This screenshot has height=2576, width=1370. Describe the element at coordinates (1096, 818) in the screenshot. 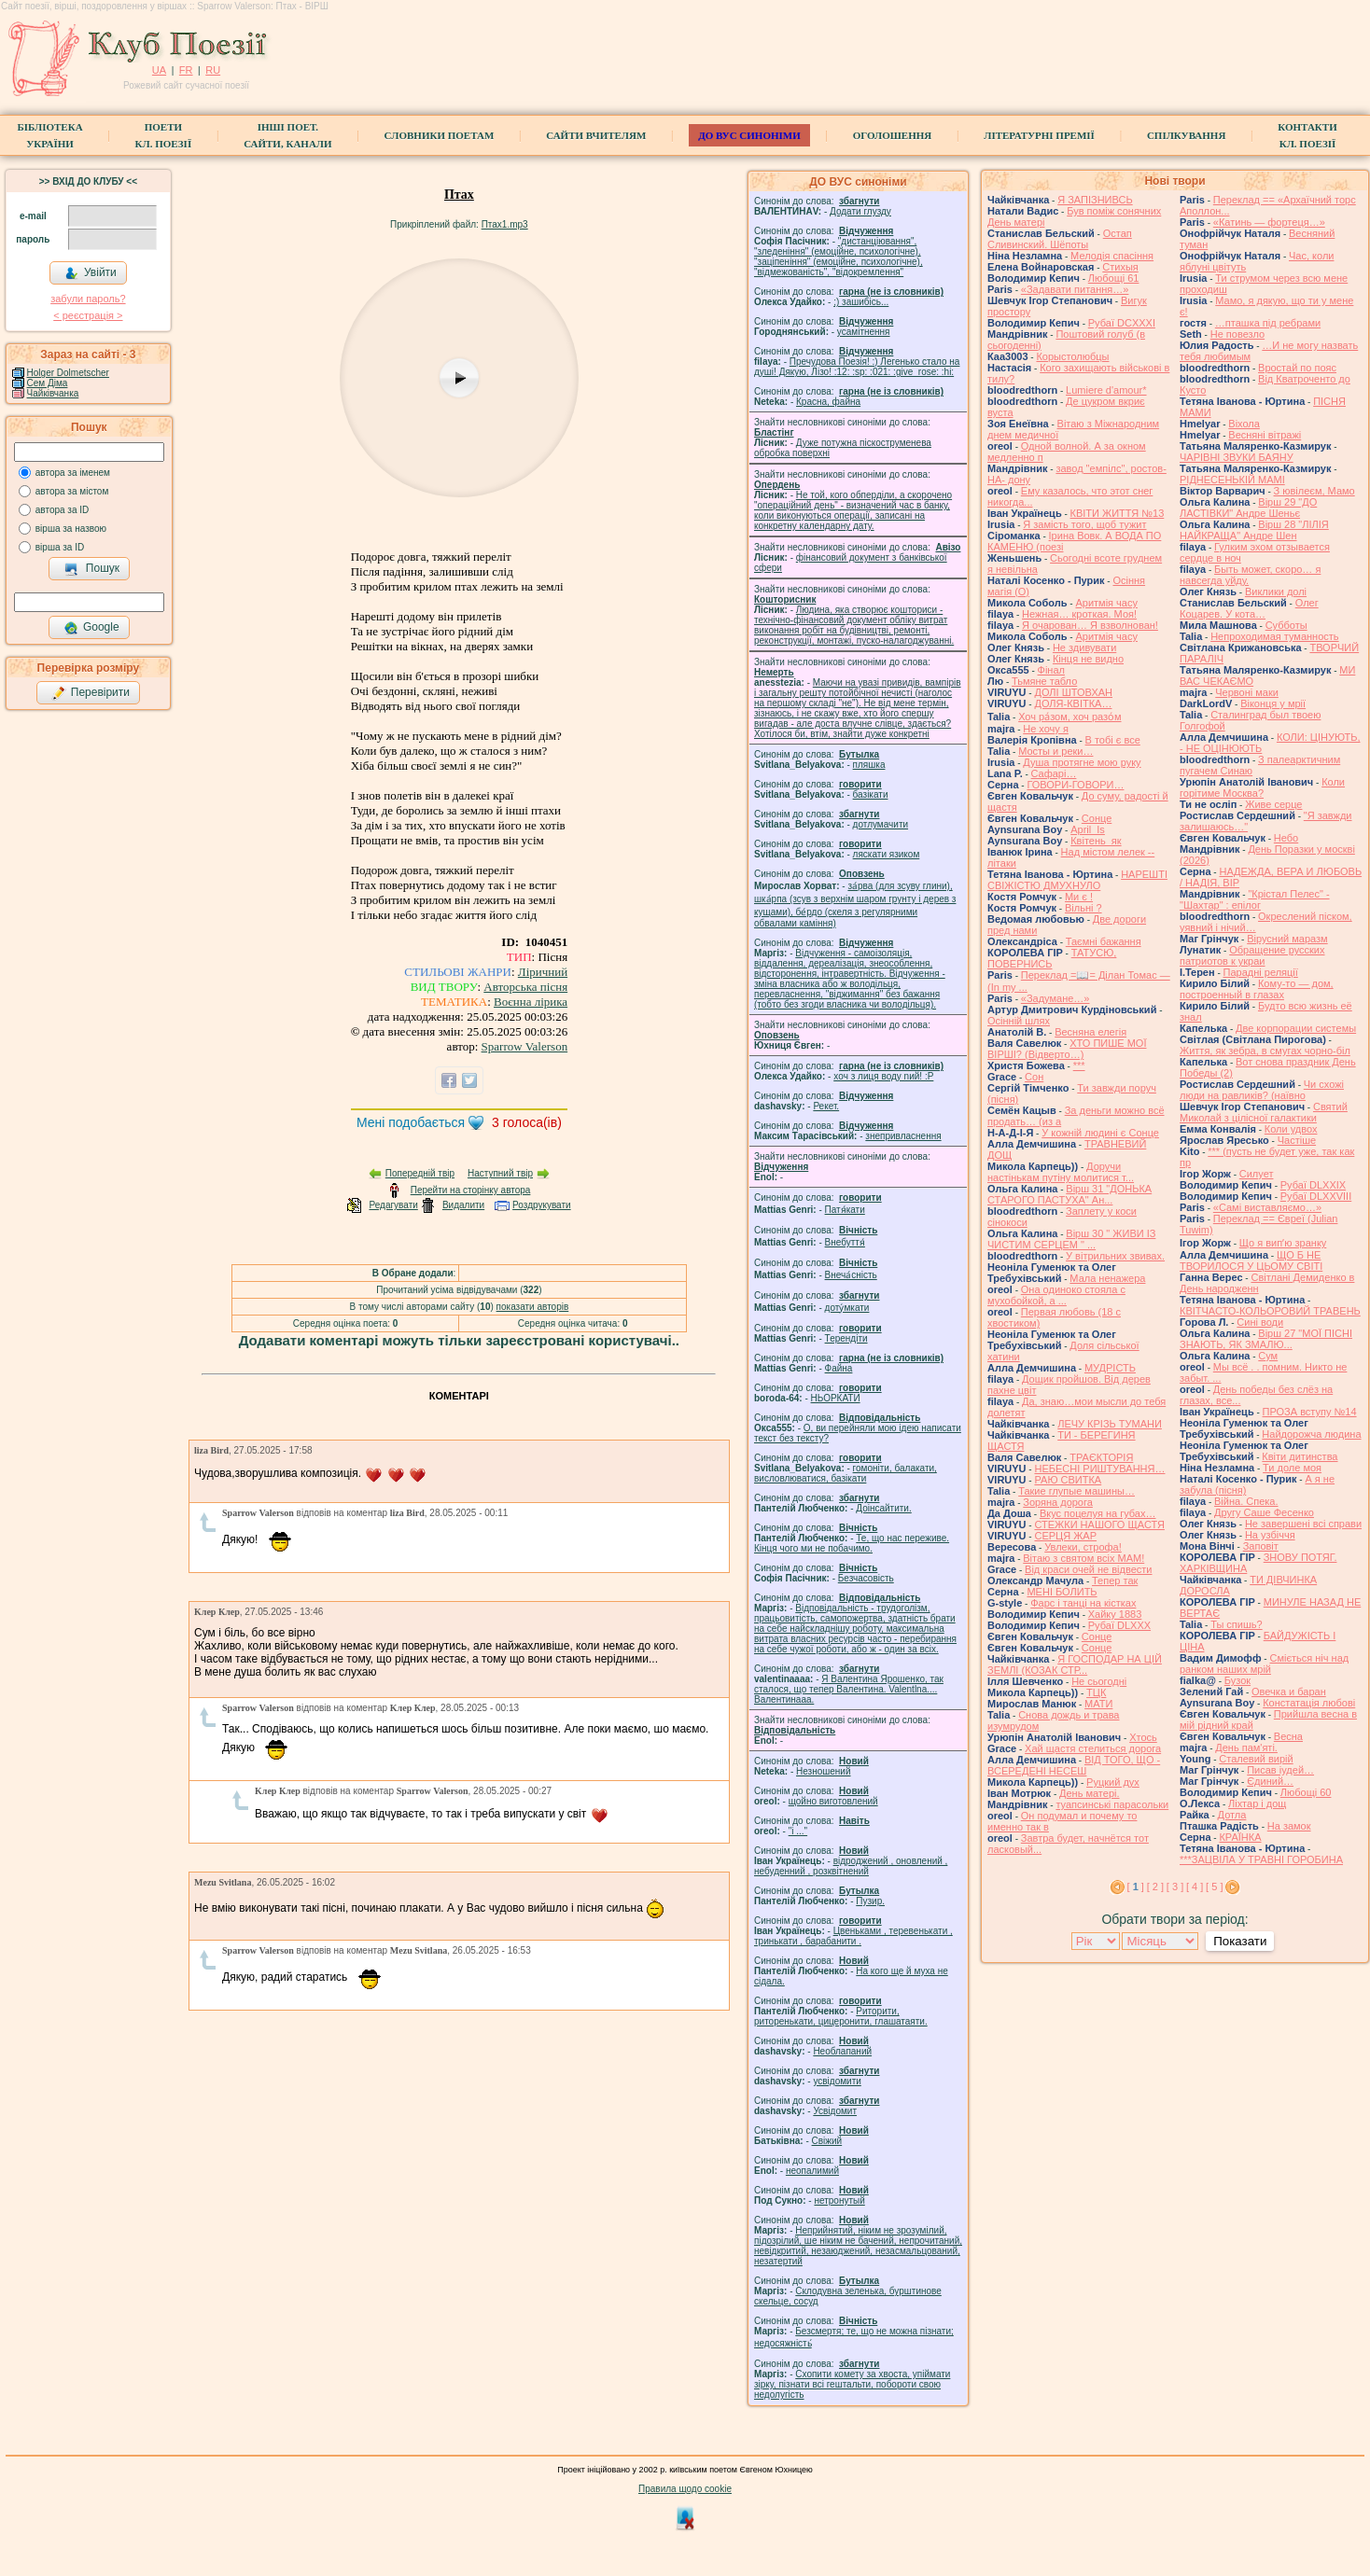

I see `Сонце` at that location.